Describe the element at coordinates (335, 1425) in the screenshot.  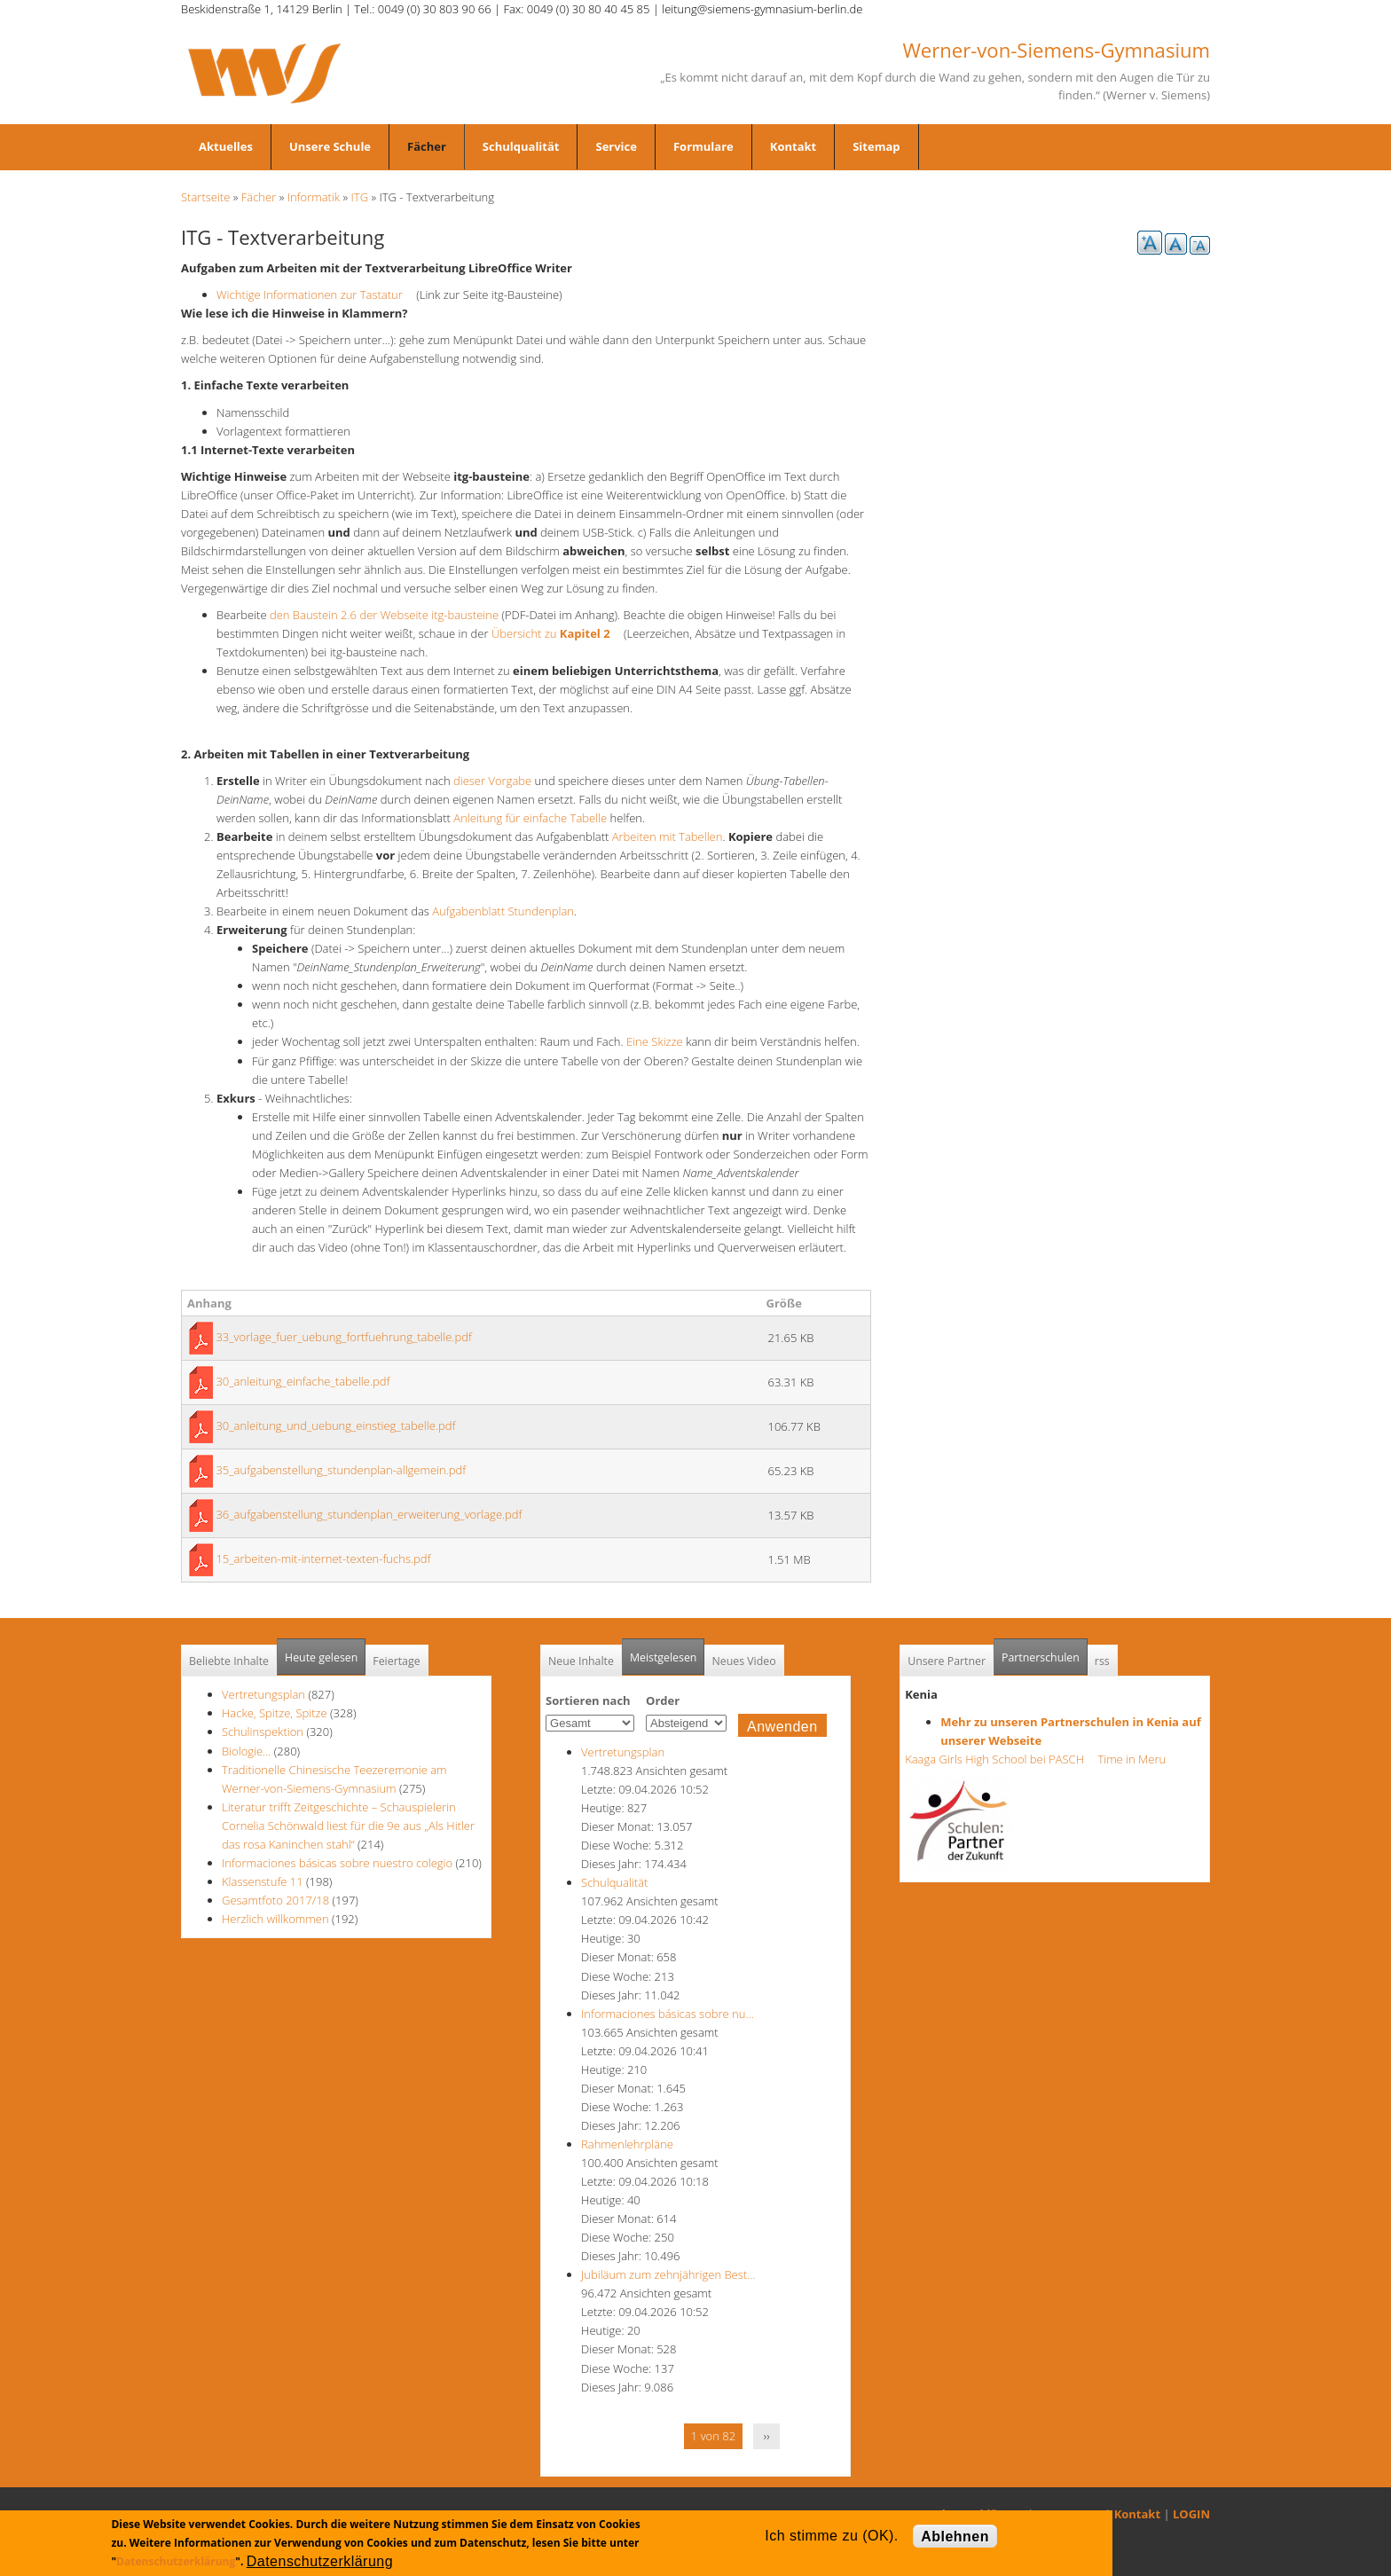
I see `30_anleitung_und_uebung_einstieg_tabelle.pdf` at that location.